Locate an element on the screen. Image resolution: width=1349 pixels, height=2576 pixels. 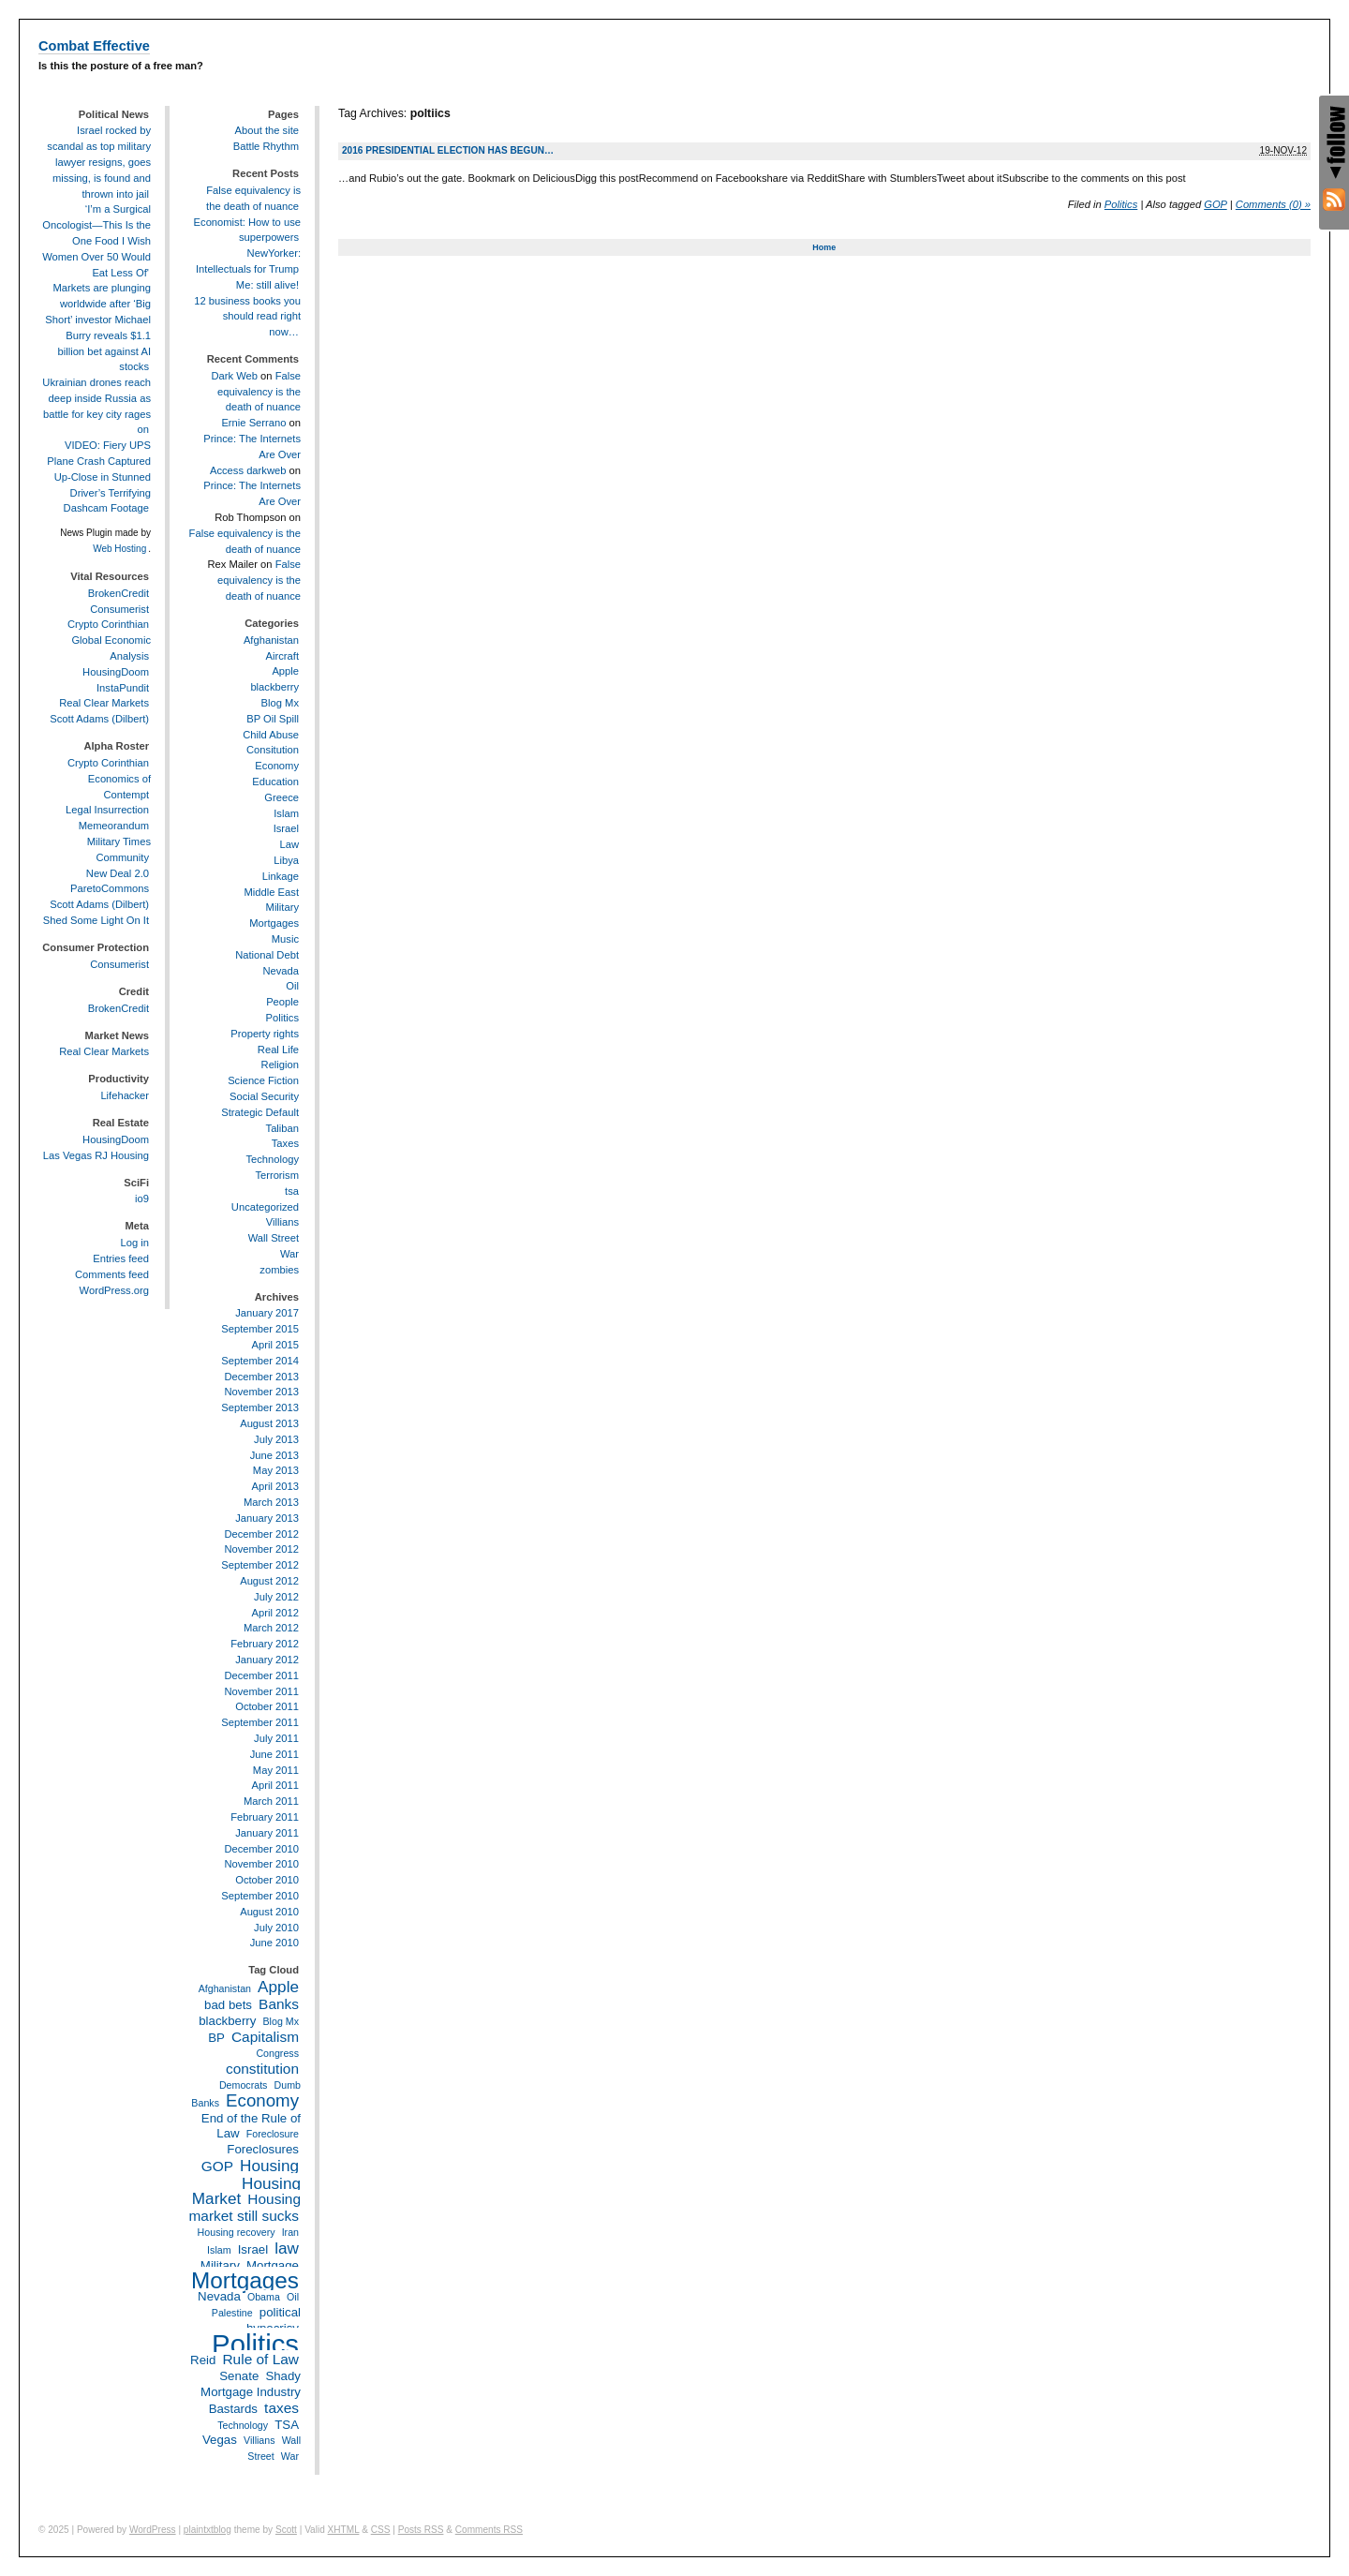
September 2015 is located at coordinates (260, 1328).